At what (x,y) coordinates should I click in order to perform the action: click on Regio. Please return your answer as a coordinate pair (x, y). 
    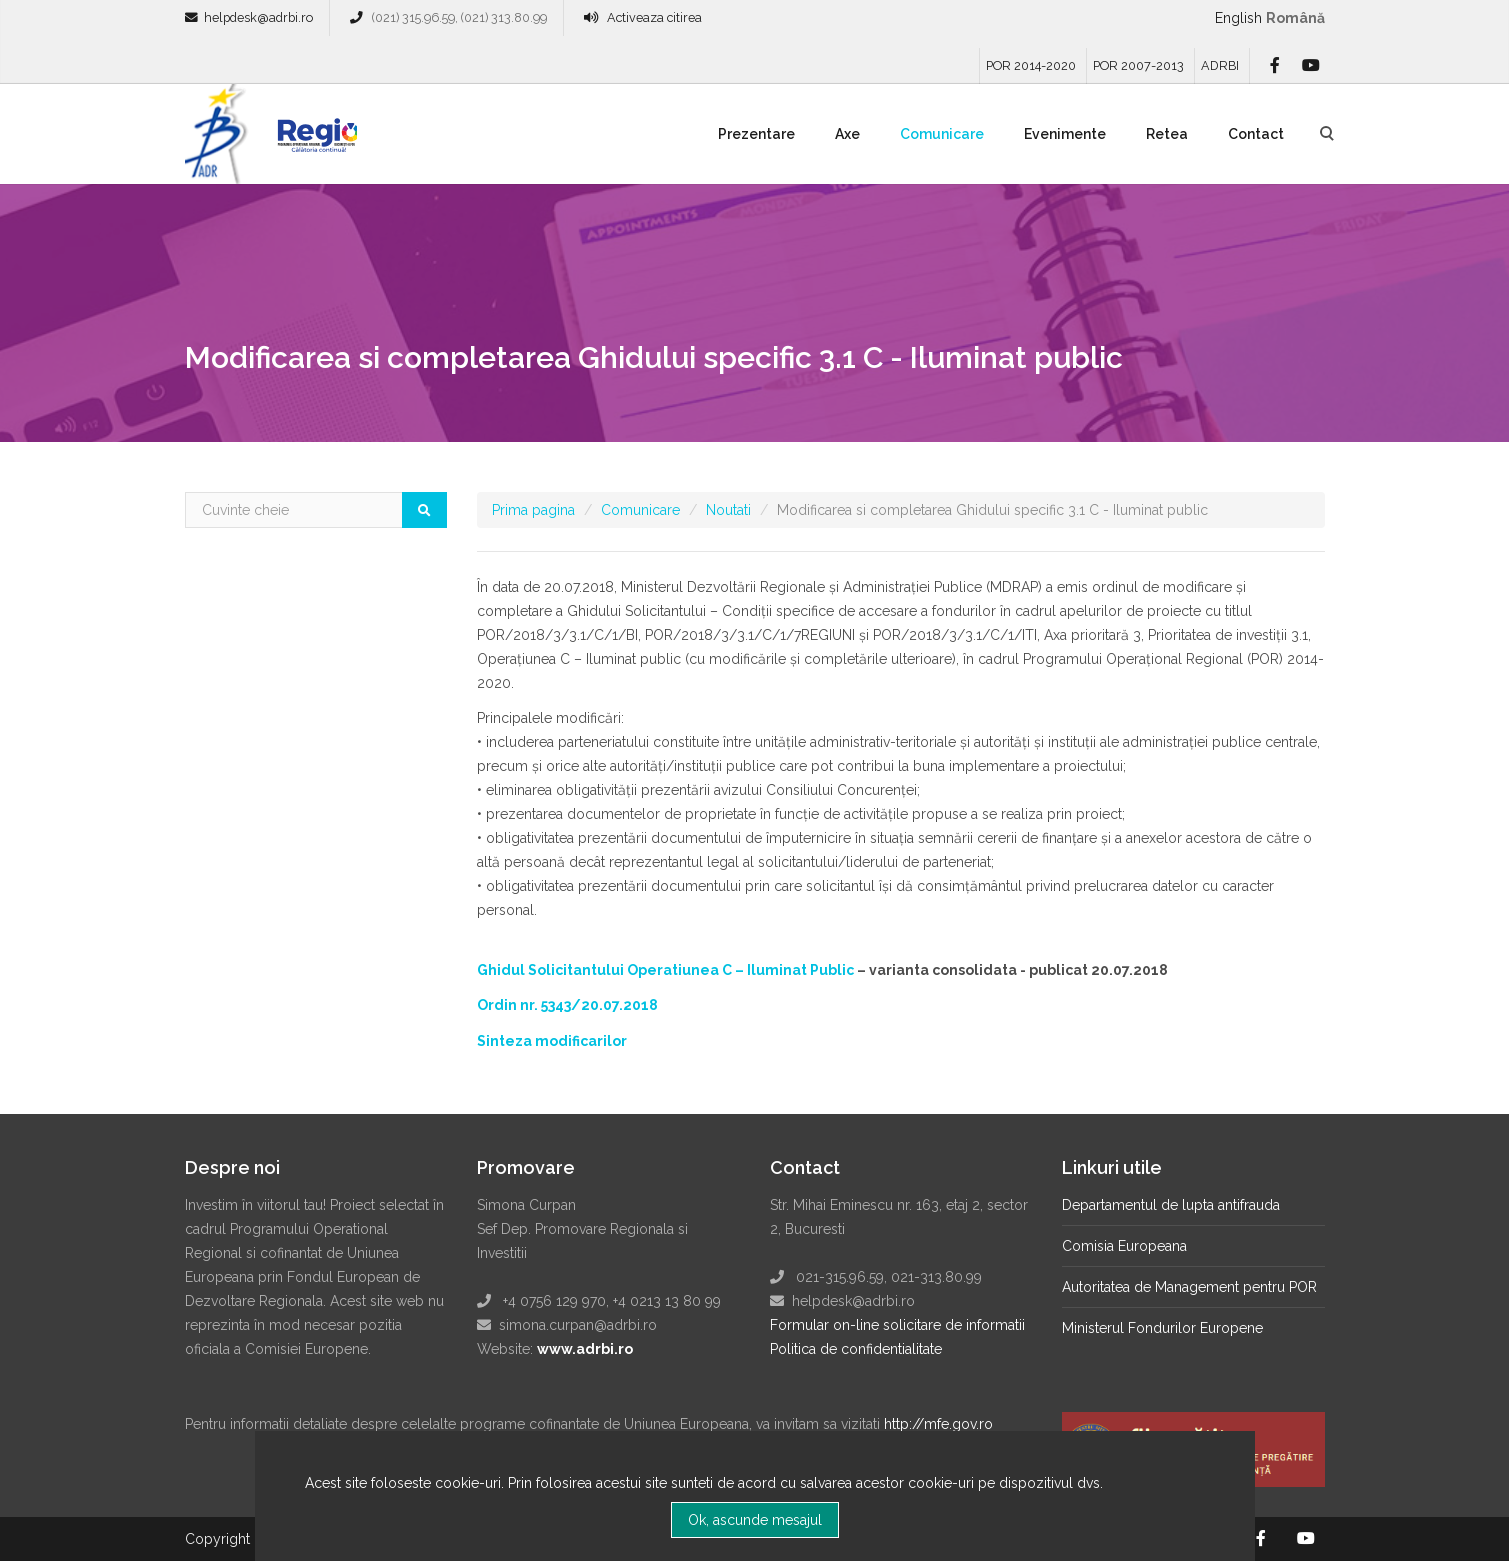
    Looking at the image, I should click on (313, 141).